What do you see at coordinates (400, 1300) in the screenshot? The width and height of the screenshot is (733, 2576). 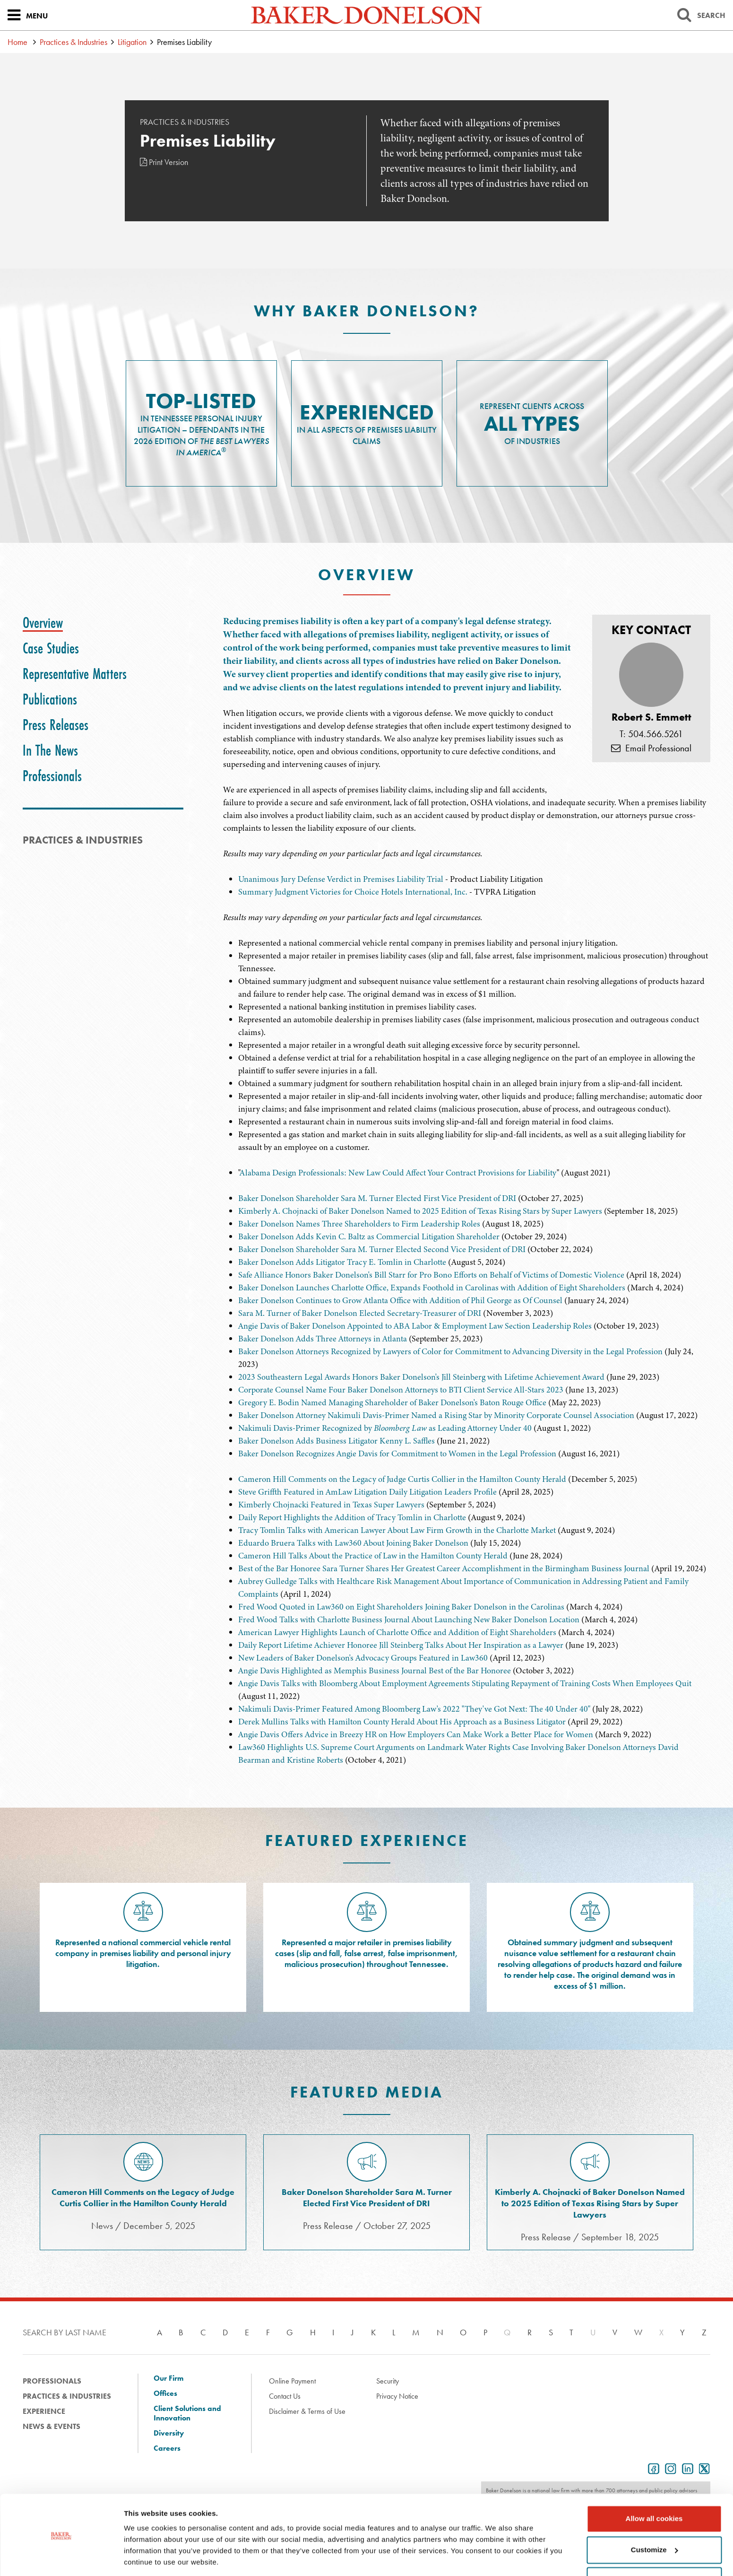 I see `Baker Donelson Continues to Grow Atlanta Office with Addition of Phil George as Of Counsel` at bounding box center [400, 1300].